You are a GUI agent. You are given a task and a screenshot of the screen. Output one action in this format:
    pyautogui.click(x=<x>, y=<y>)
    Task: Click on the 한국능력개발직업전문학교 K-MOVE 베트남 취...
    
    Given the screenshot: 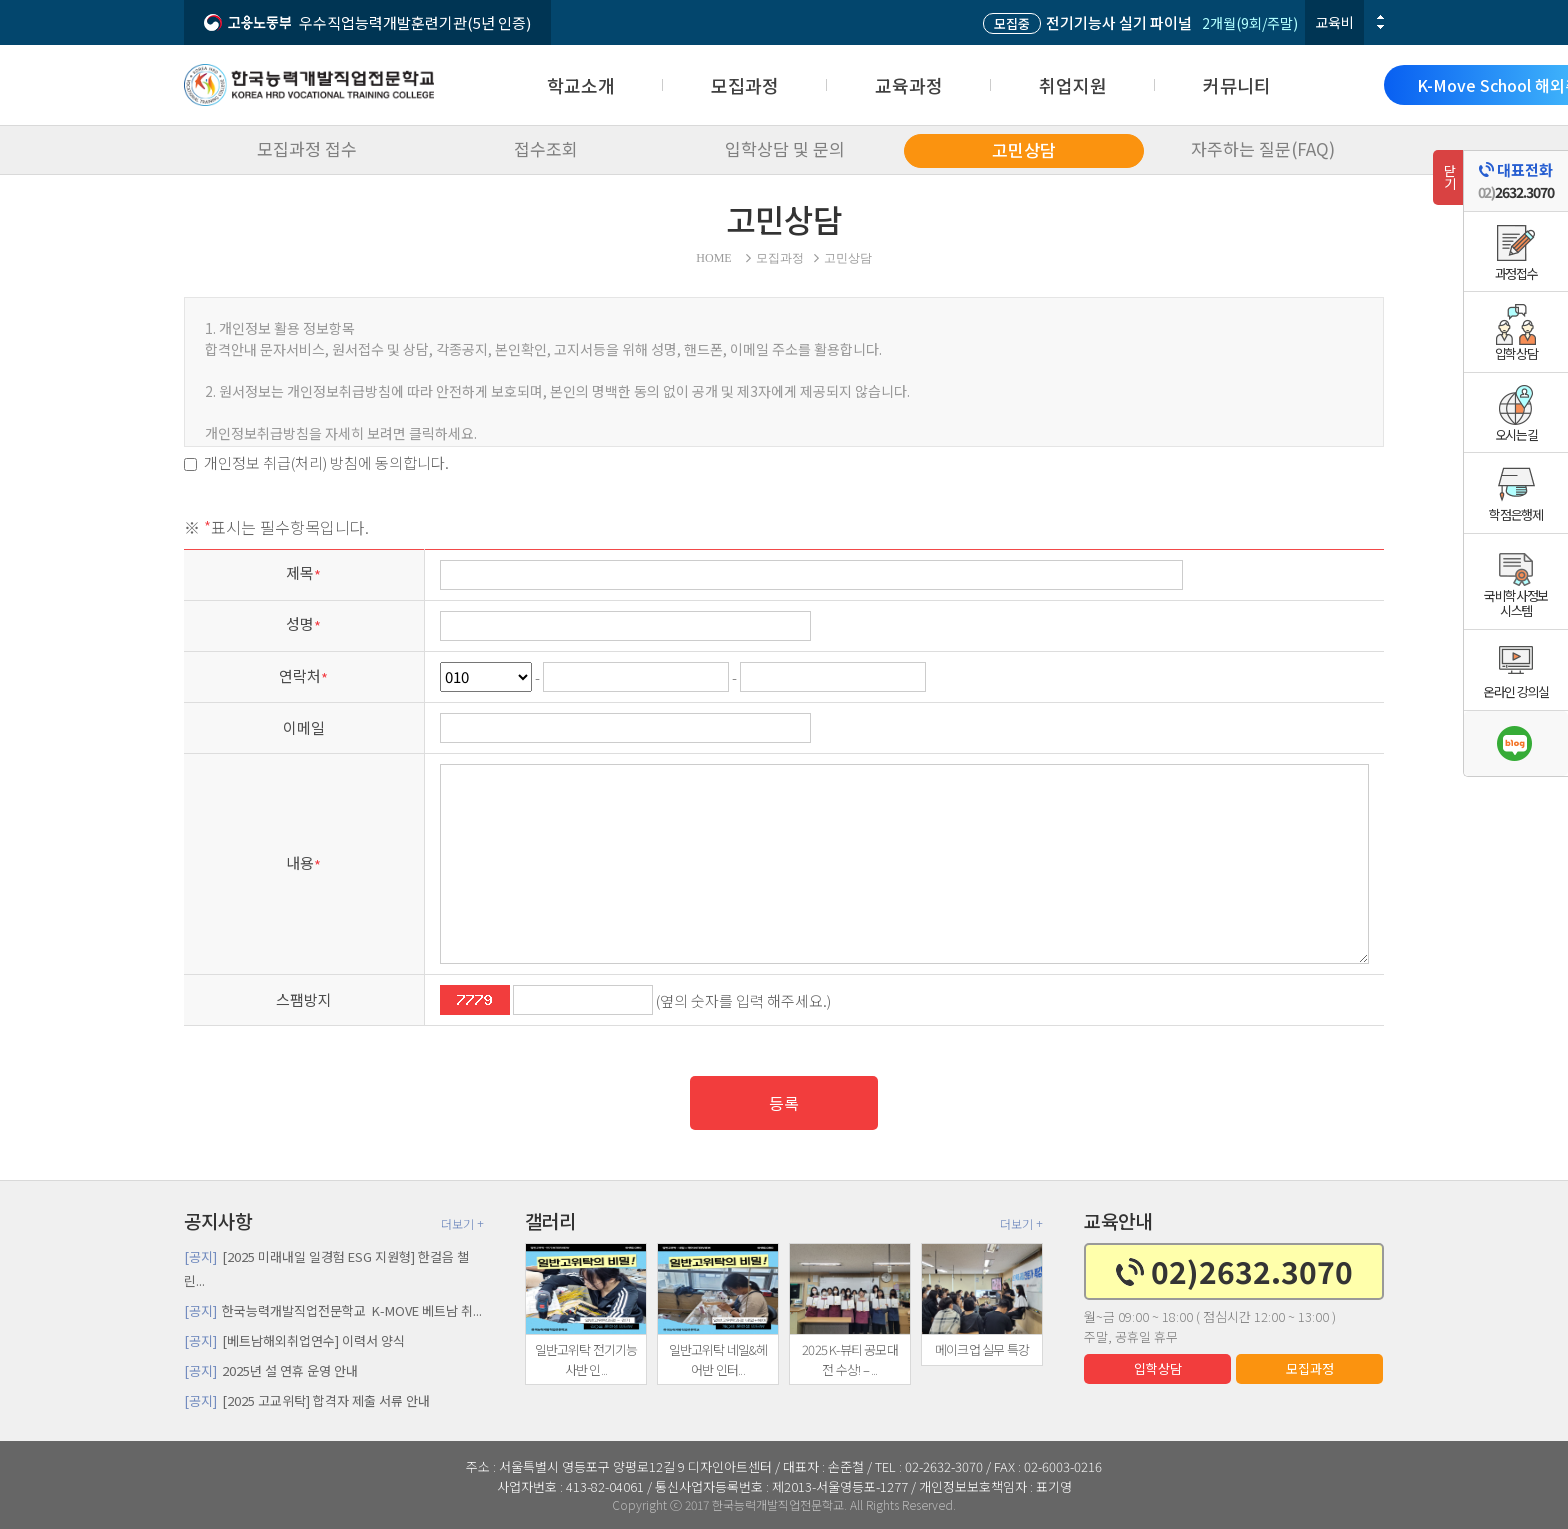 What is the action you would take?
    pyautogui.click(x=333, y=1310)
    